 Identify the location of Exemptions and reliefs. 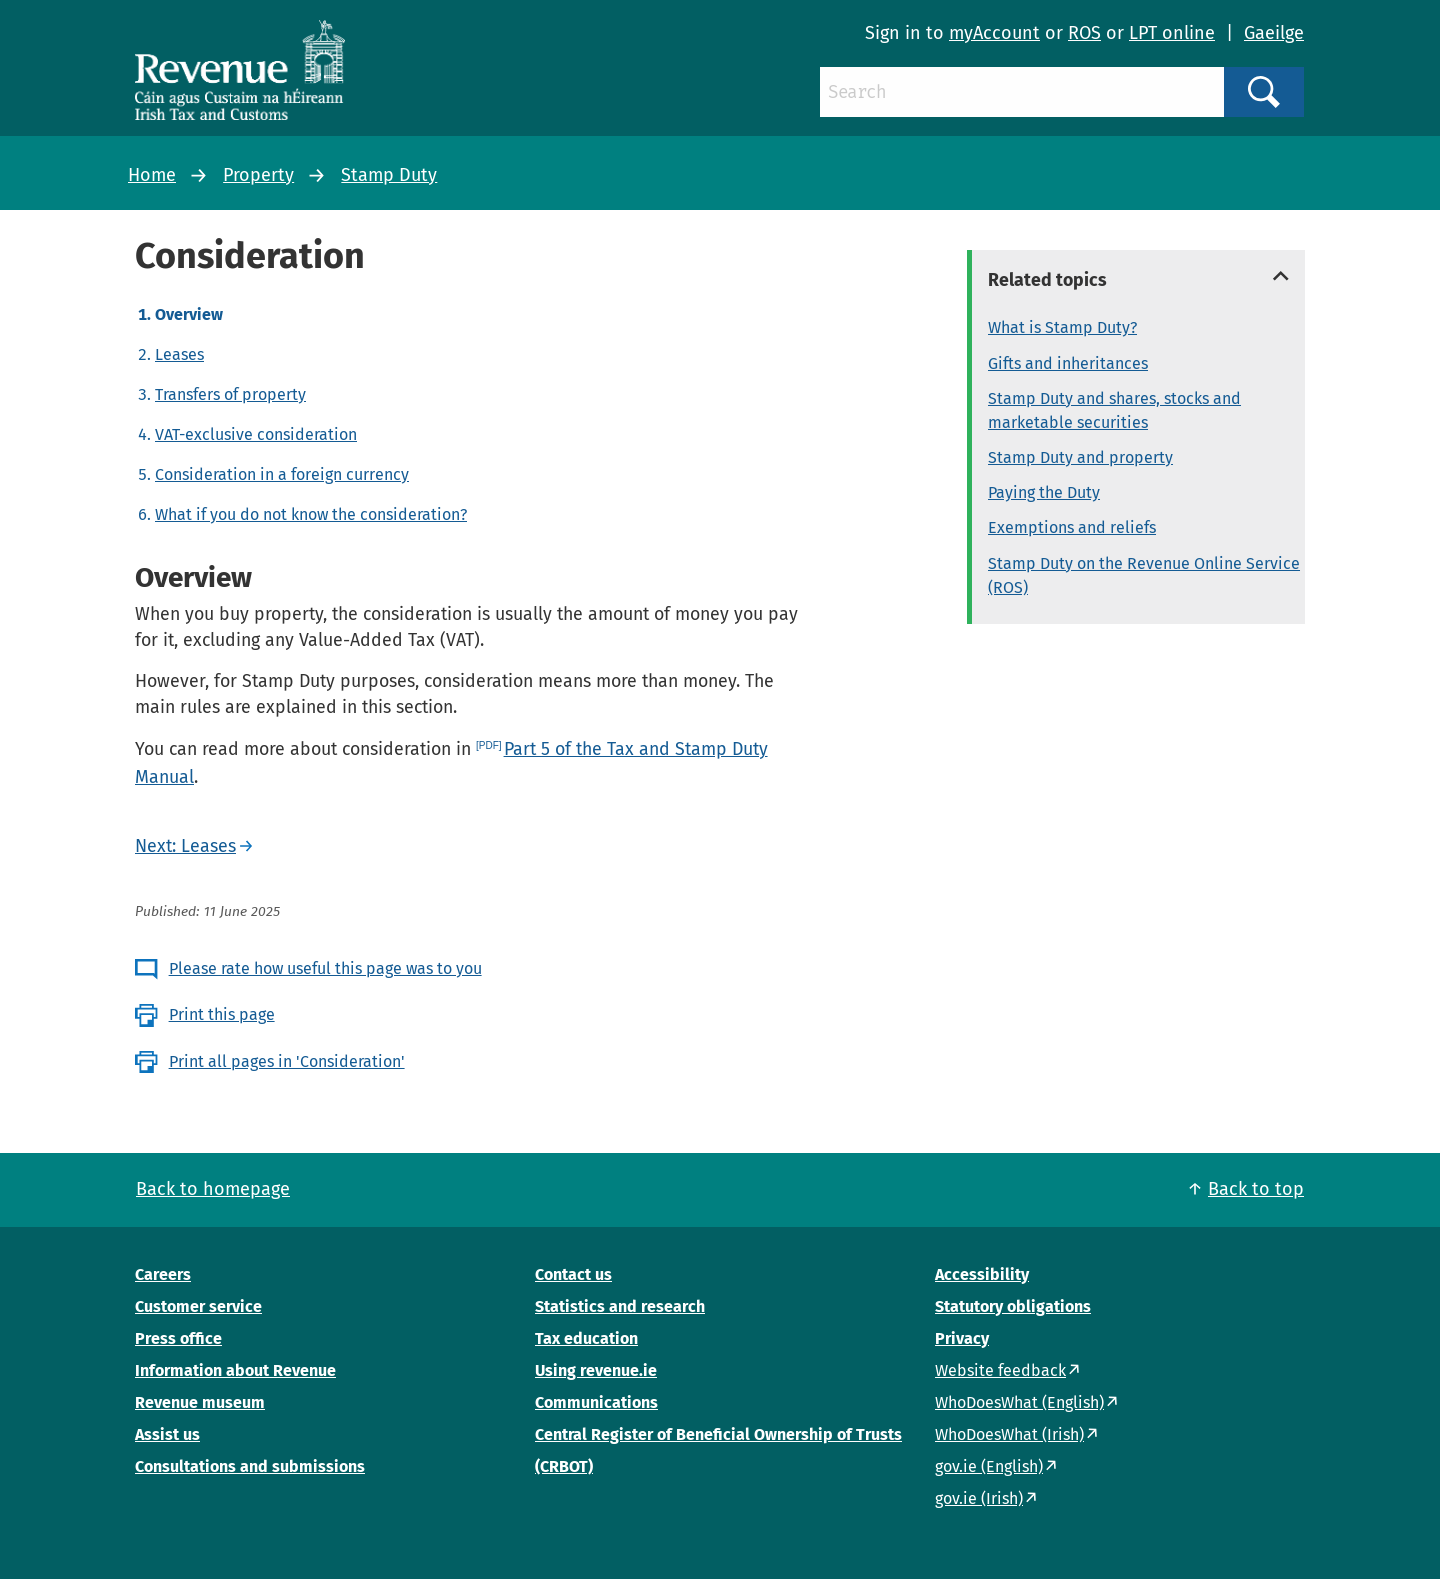
(1072, 527).